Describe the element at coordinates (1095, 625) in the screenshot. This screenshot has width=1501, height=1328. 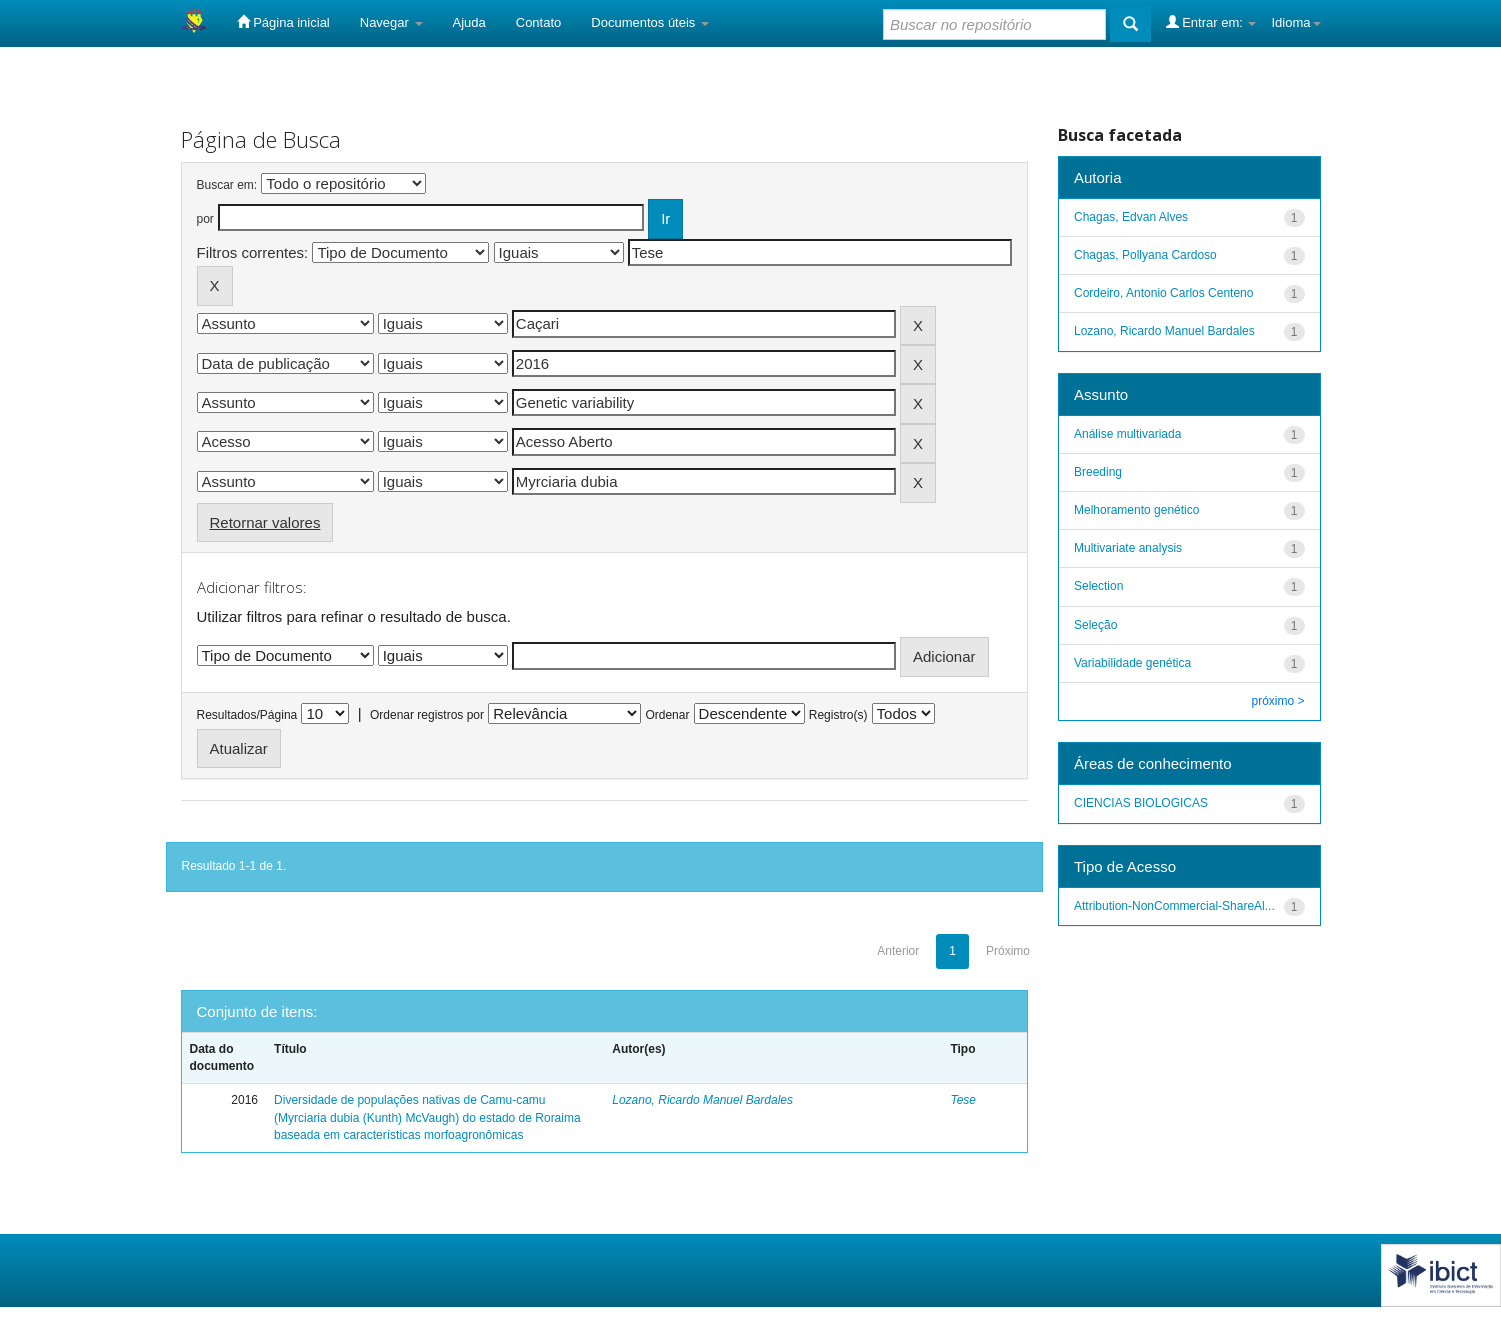
I see `Seleção` at that location.